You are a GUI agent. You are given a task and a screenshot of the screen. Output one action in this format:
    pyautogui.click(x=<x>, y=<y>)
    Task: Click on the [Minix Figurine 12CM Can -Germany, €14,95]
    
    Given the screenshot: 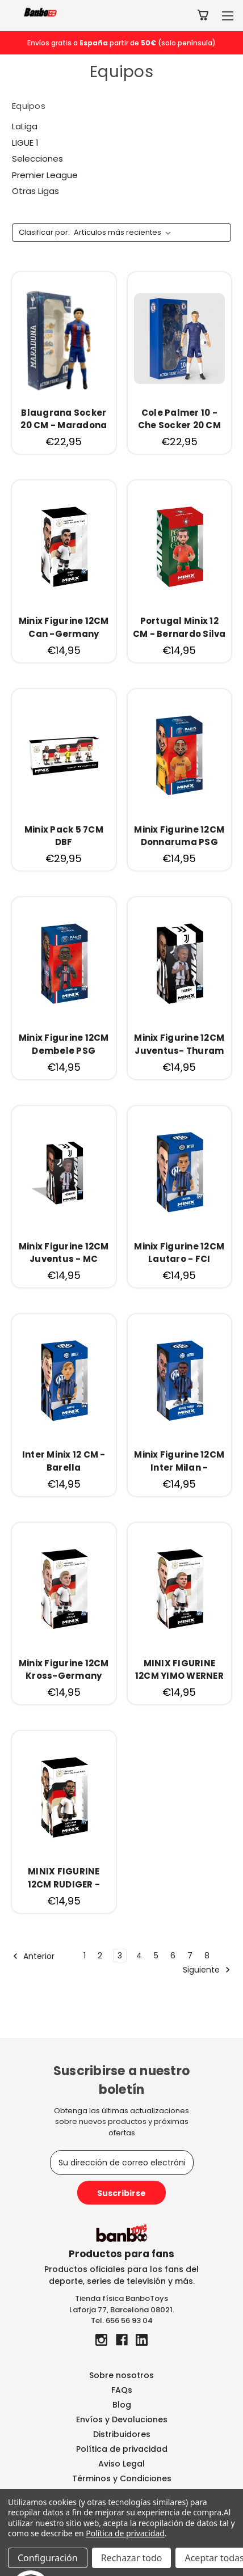 What is the action you would take?
    pyautogui.click(x=64, y=547)
    